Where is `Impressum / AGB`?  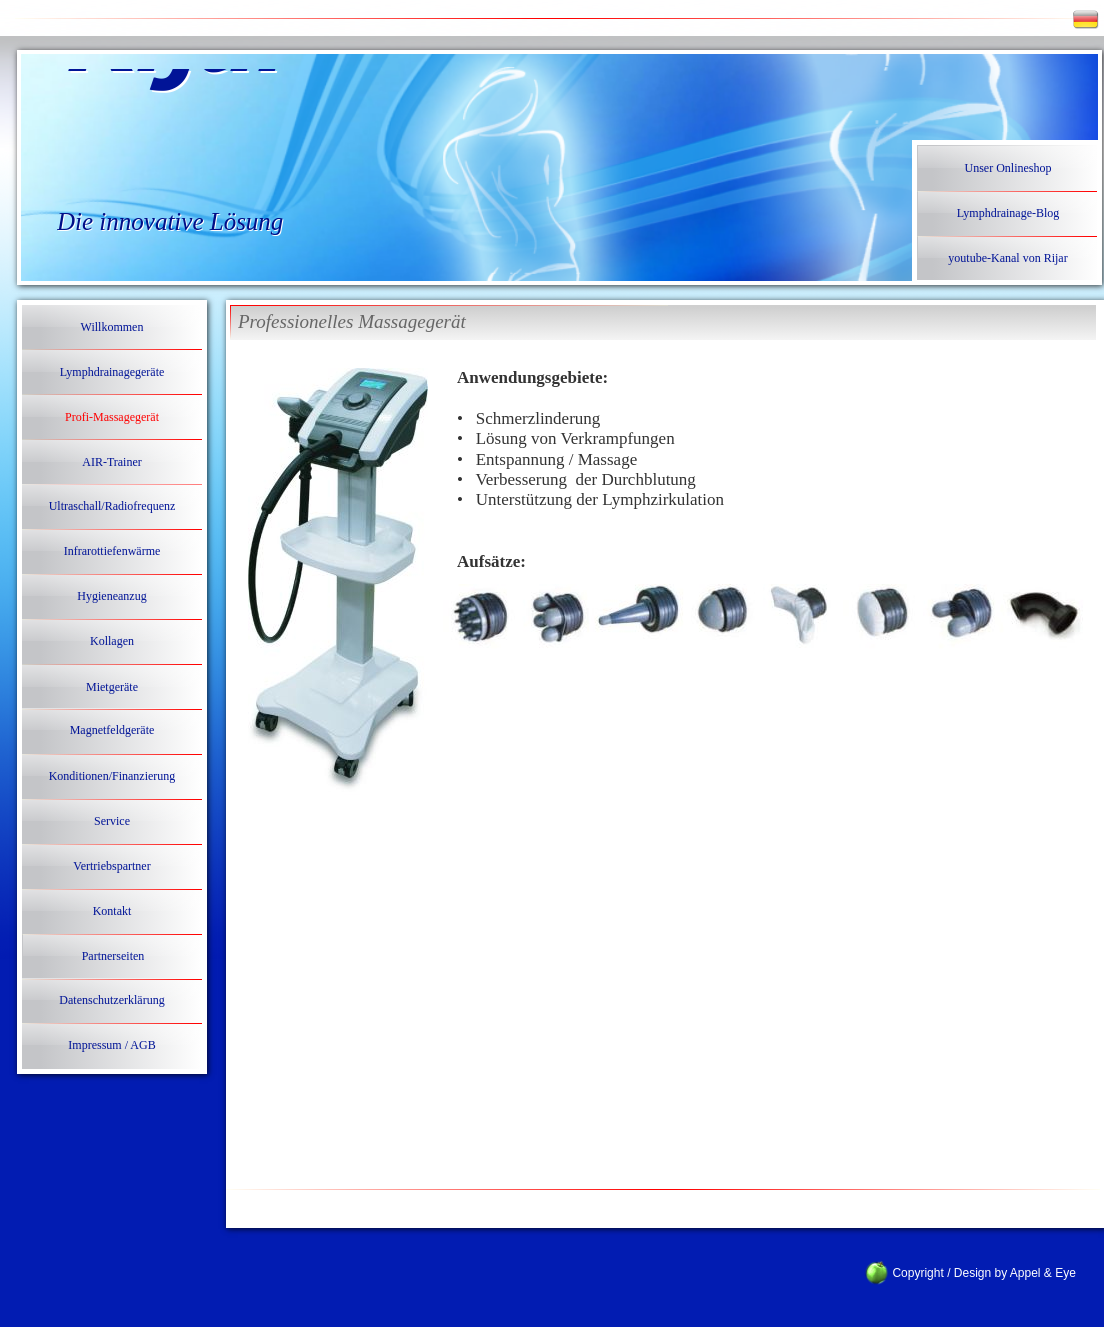 Impressum / AGB is located at coordinates (111, 1045).